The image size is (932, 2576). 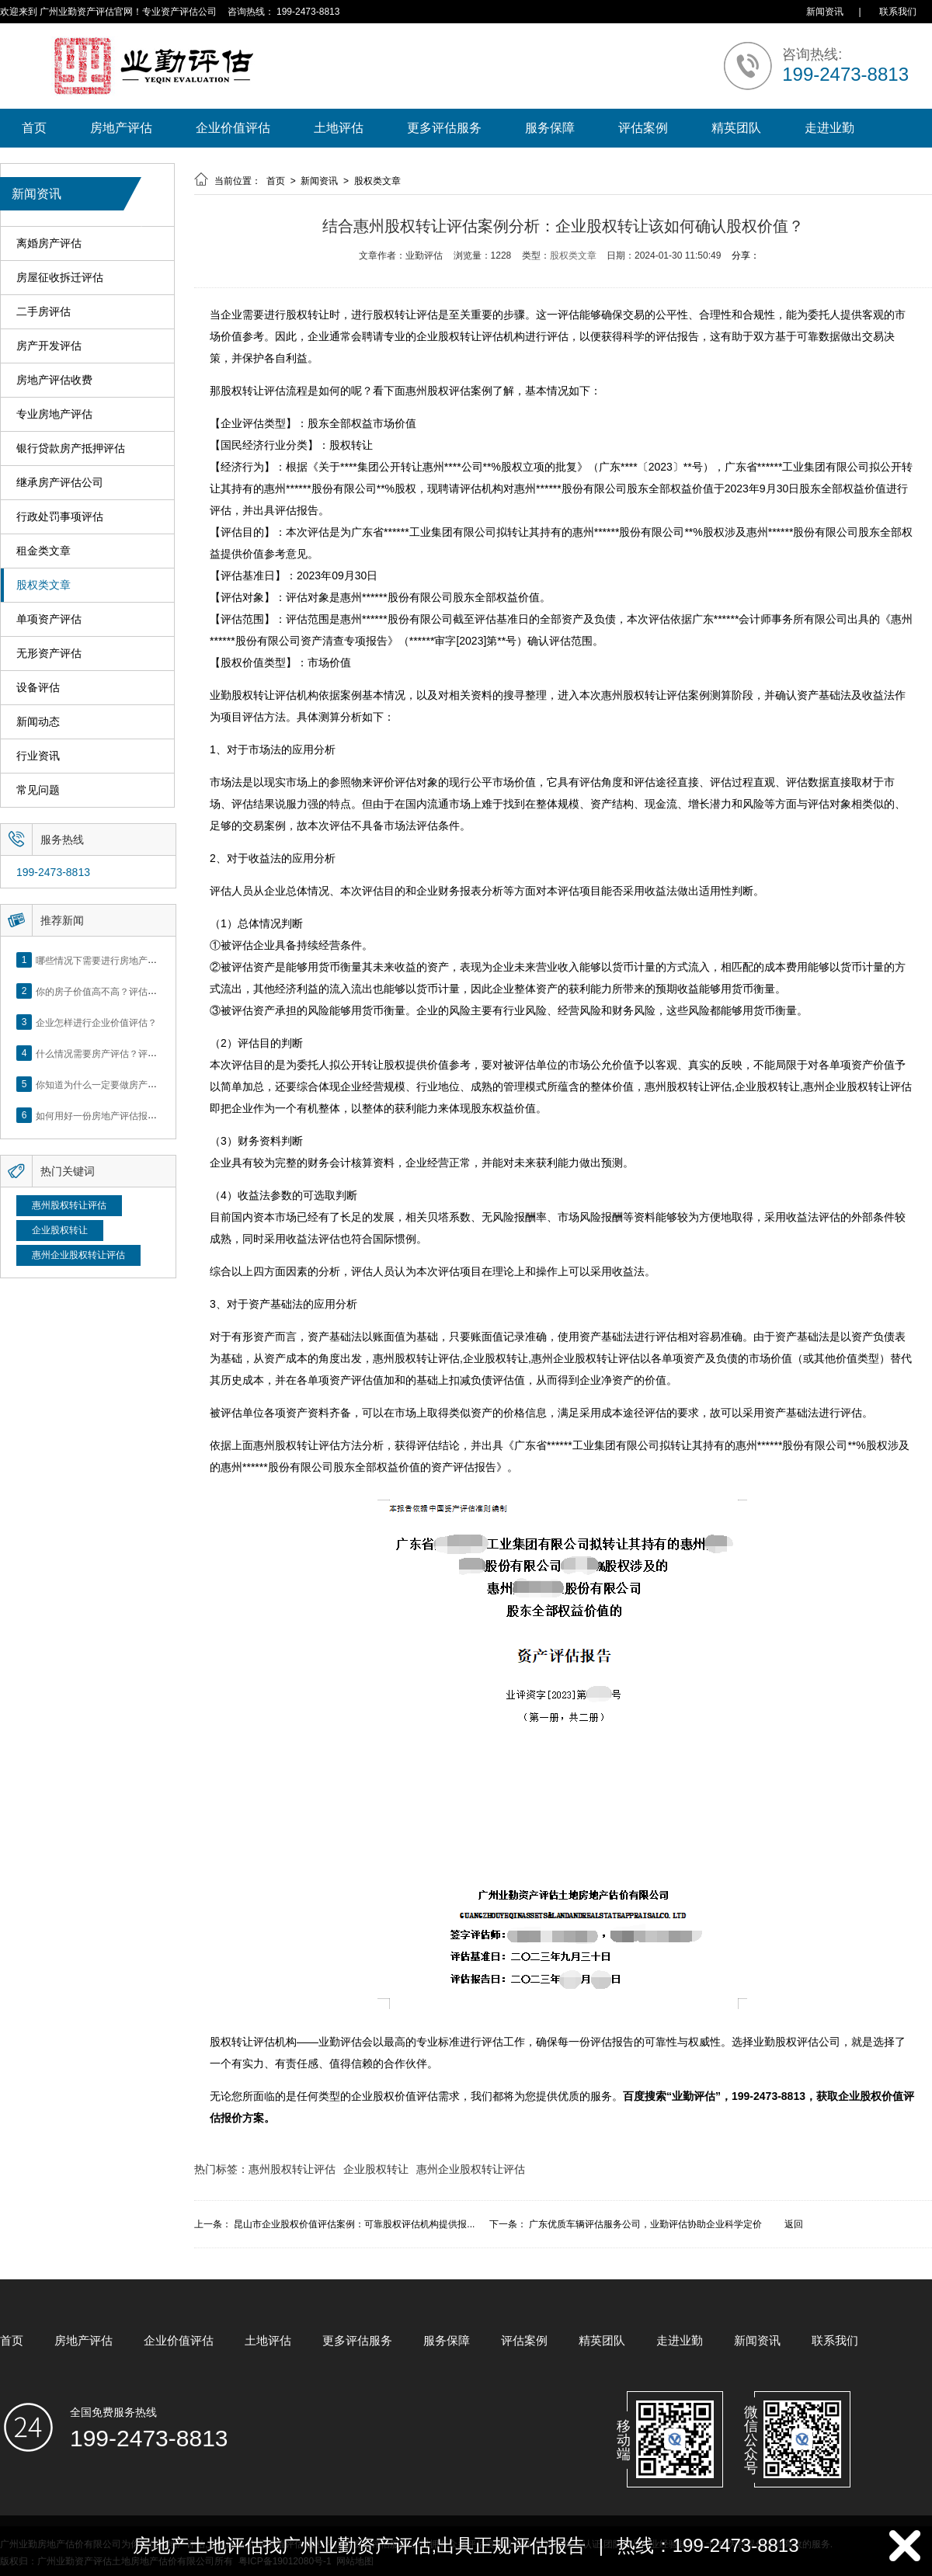 What do you see at coordinates (444, 127) in the screenshot?
I see `更多评估服务` at bounding box center [444, 127].